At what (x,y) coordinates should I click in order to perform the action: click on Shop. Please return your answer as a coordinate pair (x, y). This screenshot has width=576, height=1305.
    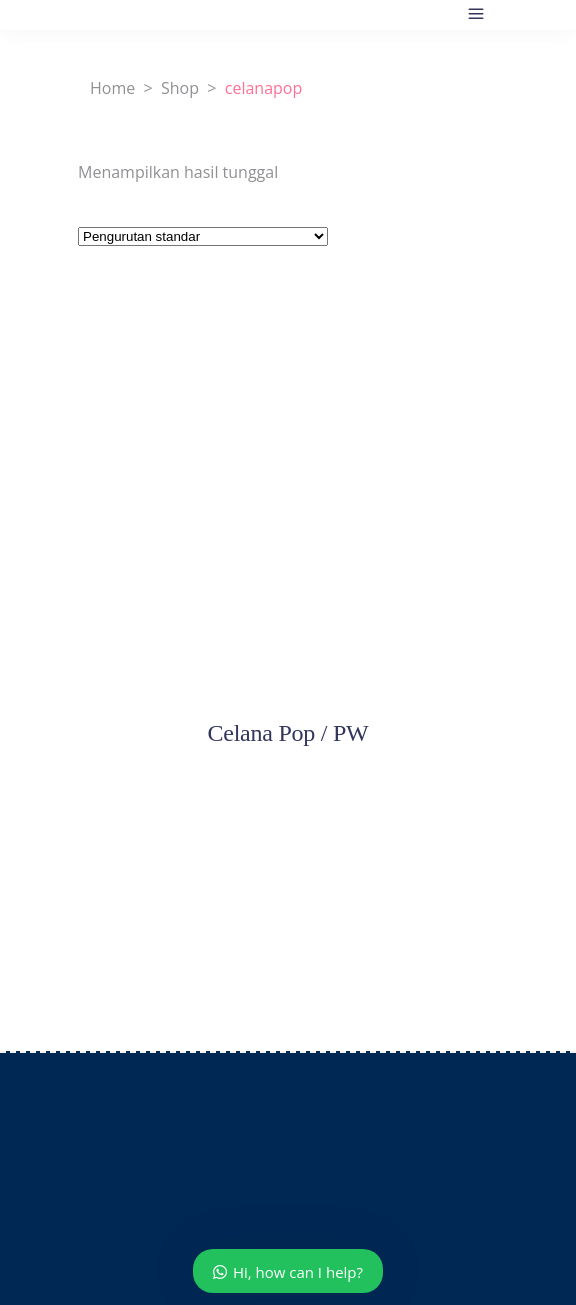
    Looking at the image, I should click on (180, 88).